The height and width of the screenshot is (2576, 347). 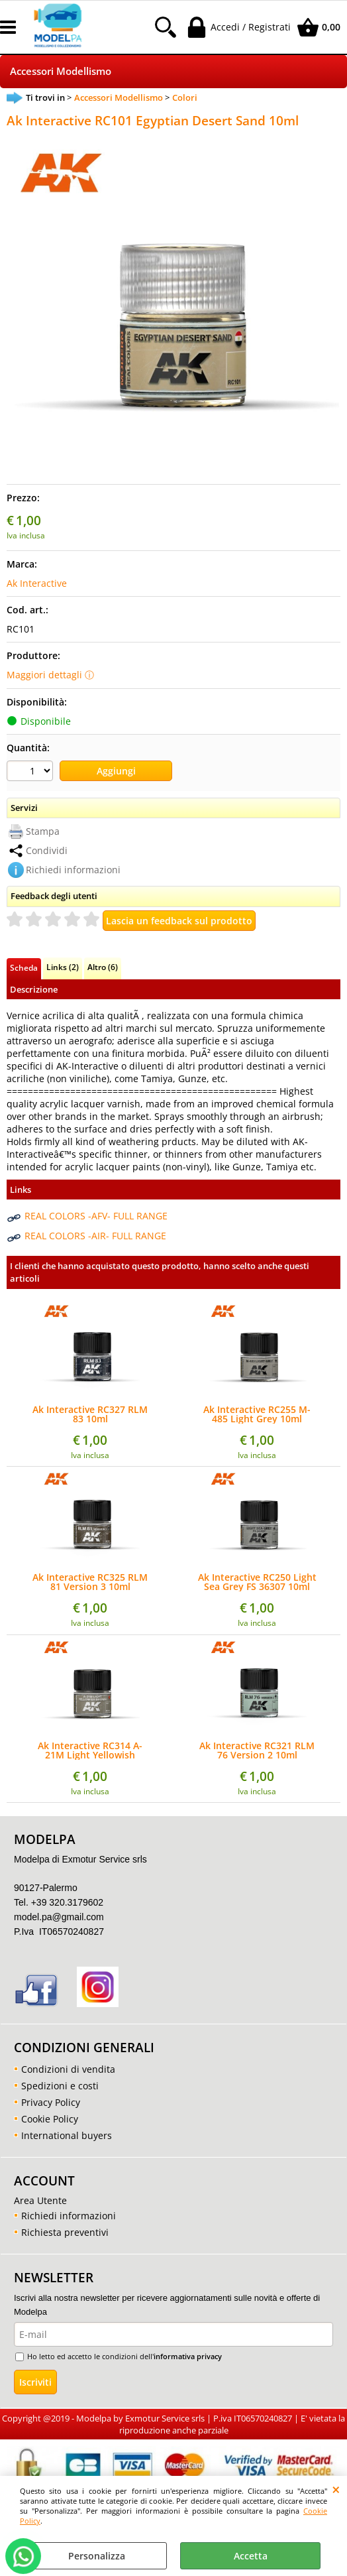 What do you see at coordinates (96, 1215) in the screenshot?
I see `REAL COLORS -AFV- FULL RANGE` at bounding box center [96, 1215].